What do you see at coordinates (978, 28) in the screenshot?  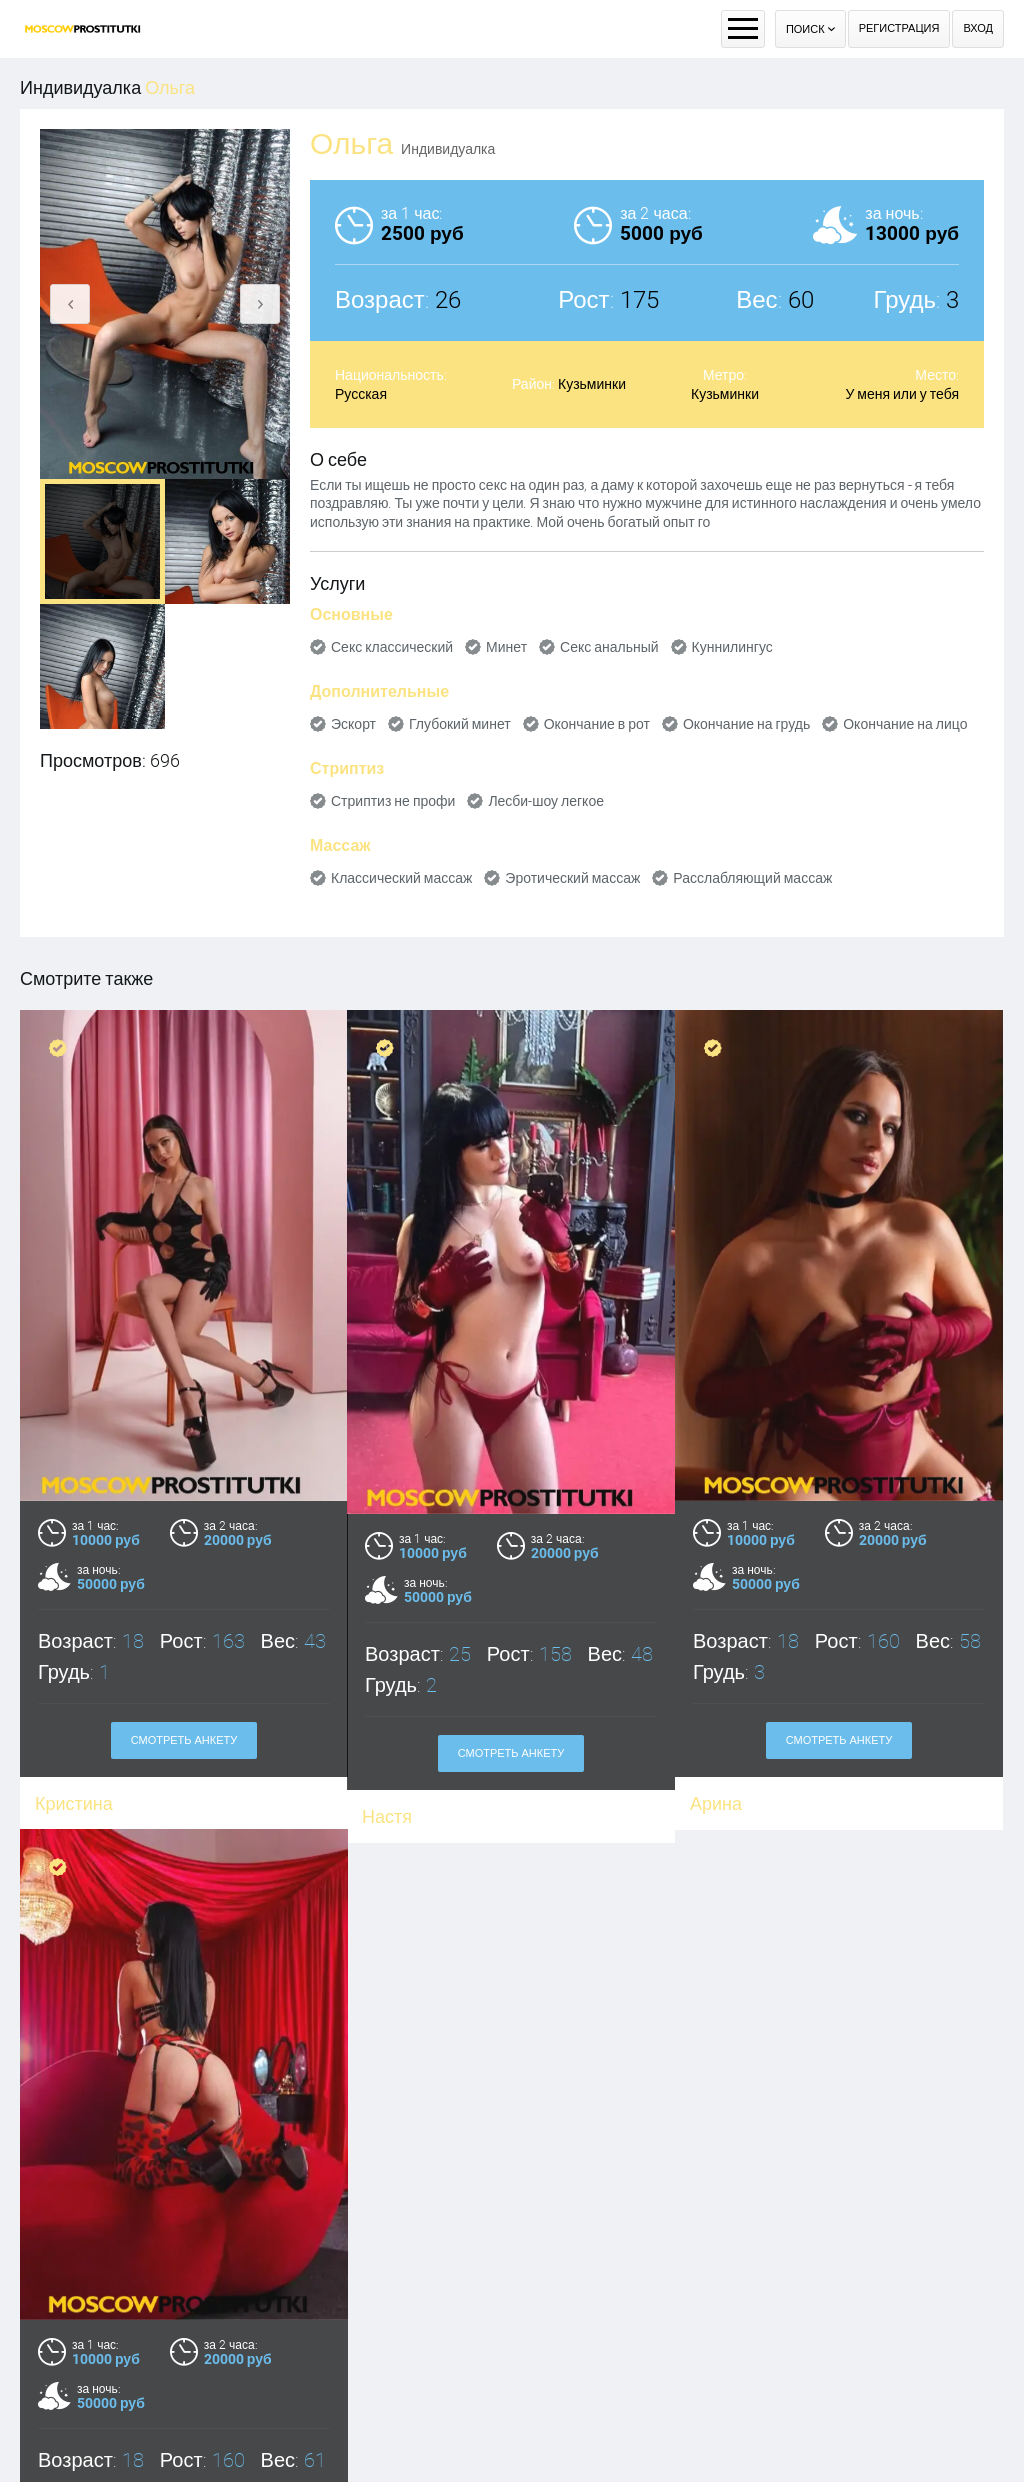 I see `Вход` at bounding box center [978, 28].